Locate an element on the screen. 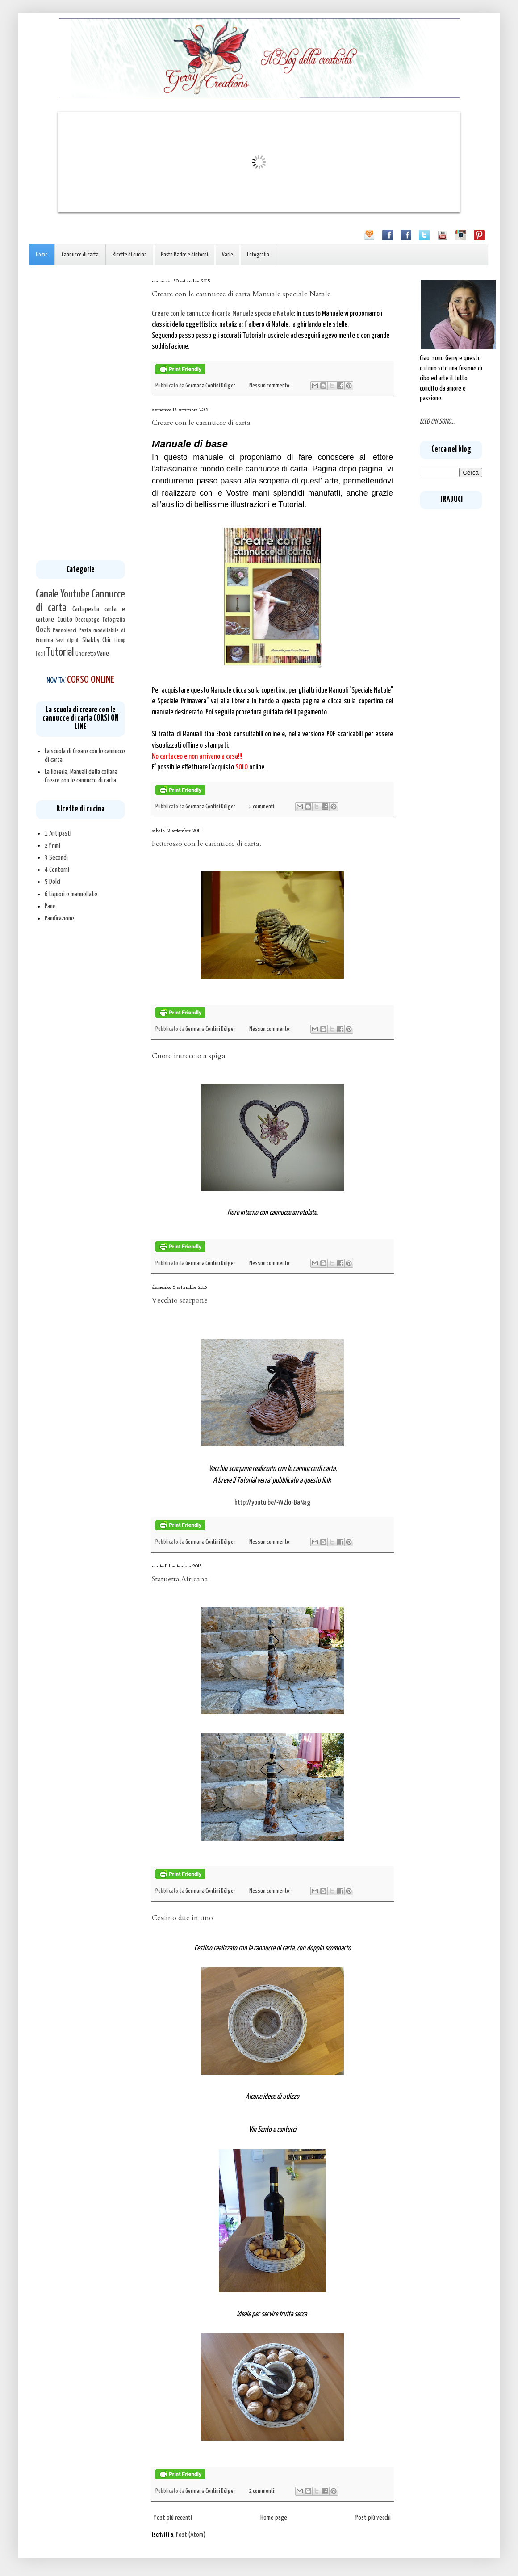 This screenshot has height=2576, width=518. Tutorial is located at coordinates (60, 652).